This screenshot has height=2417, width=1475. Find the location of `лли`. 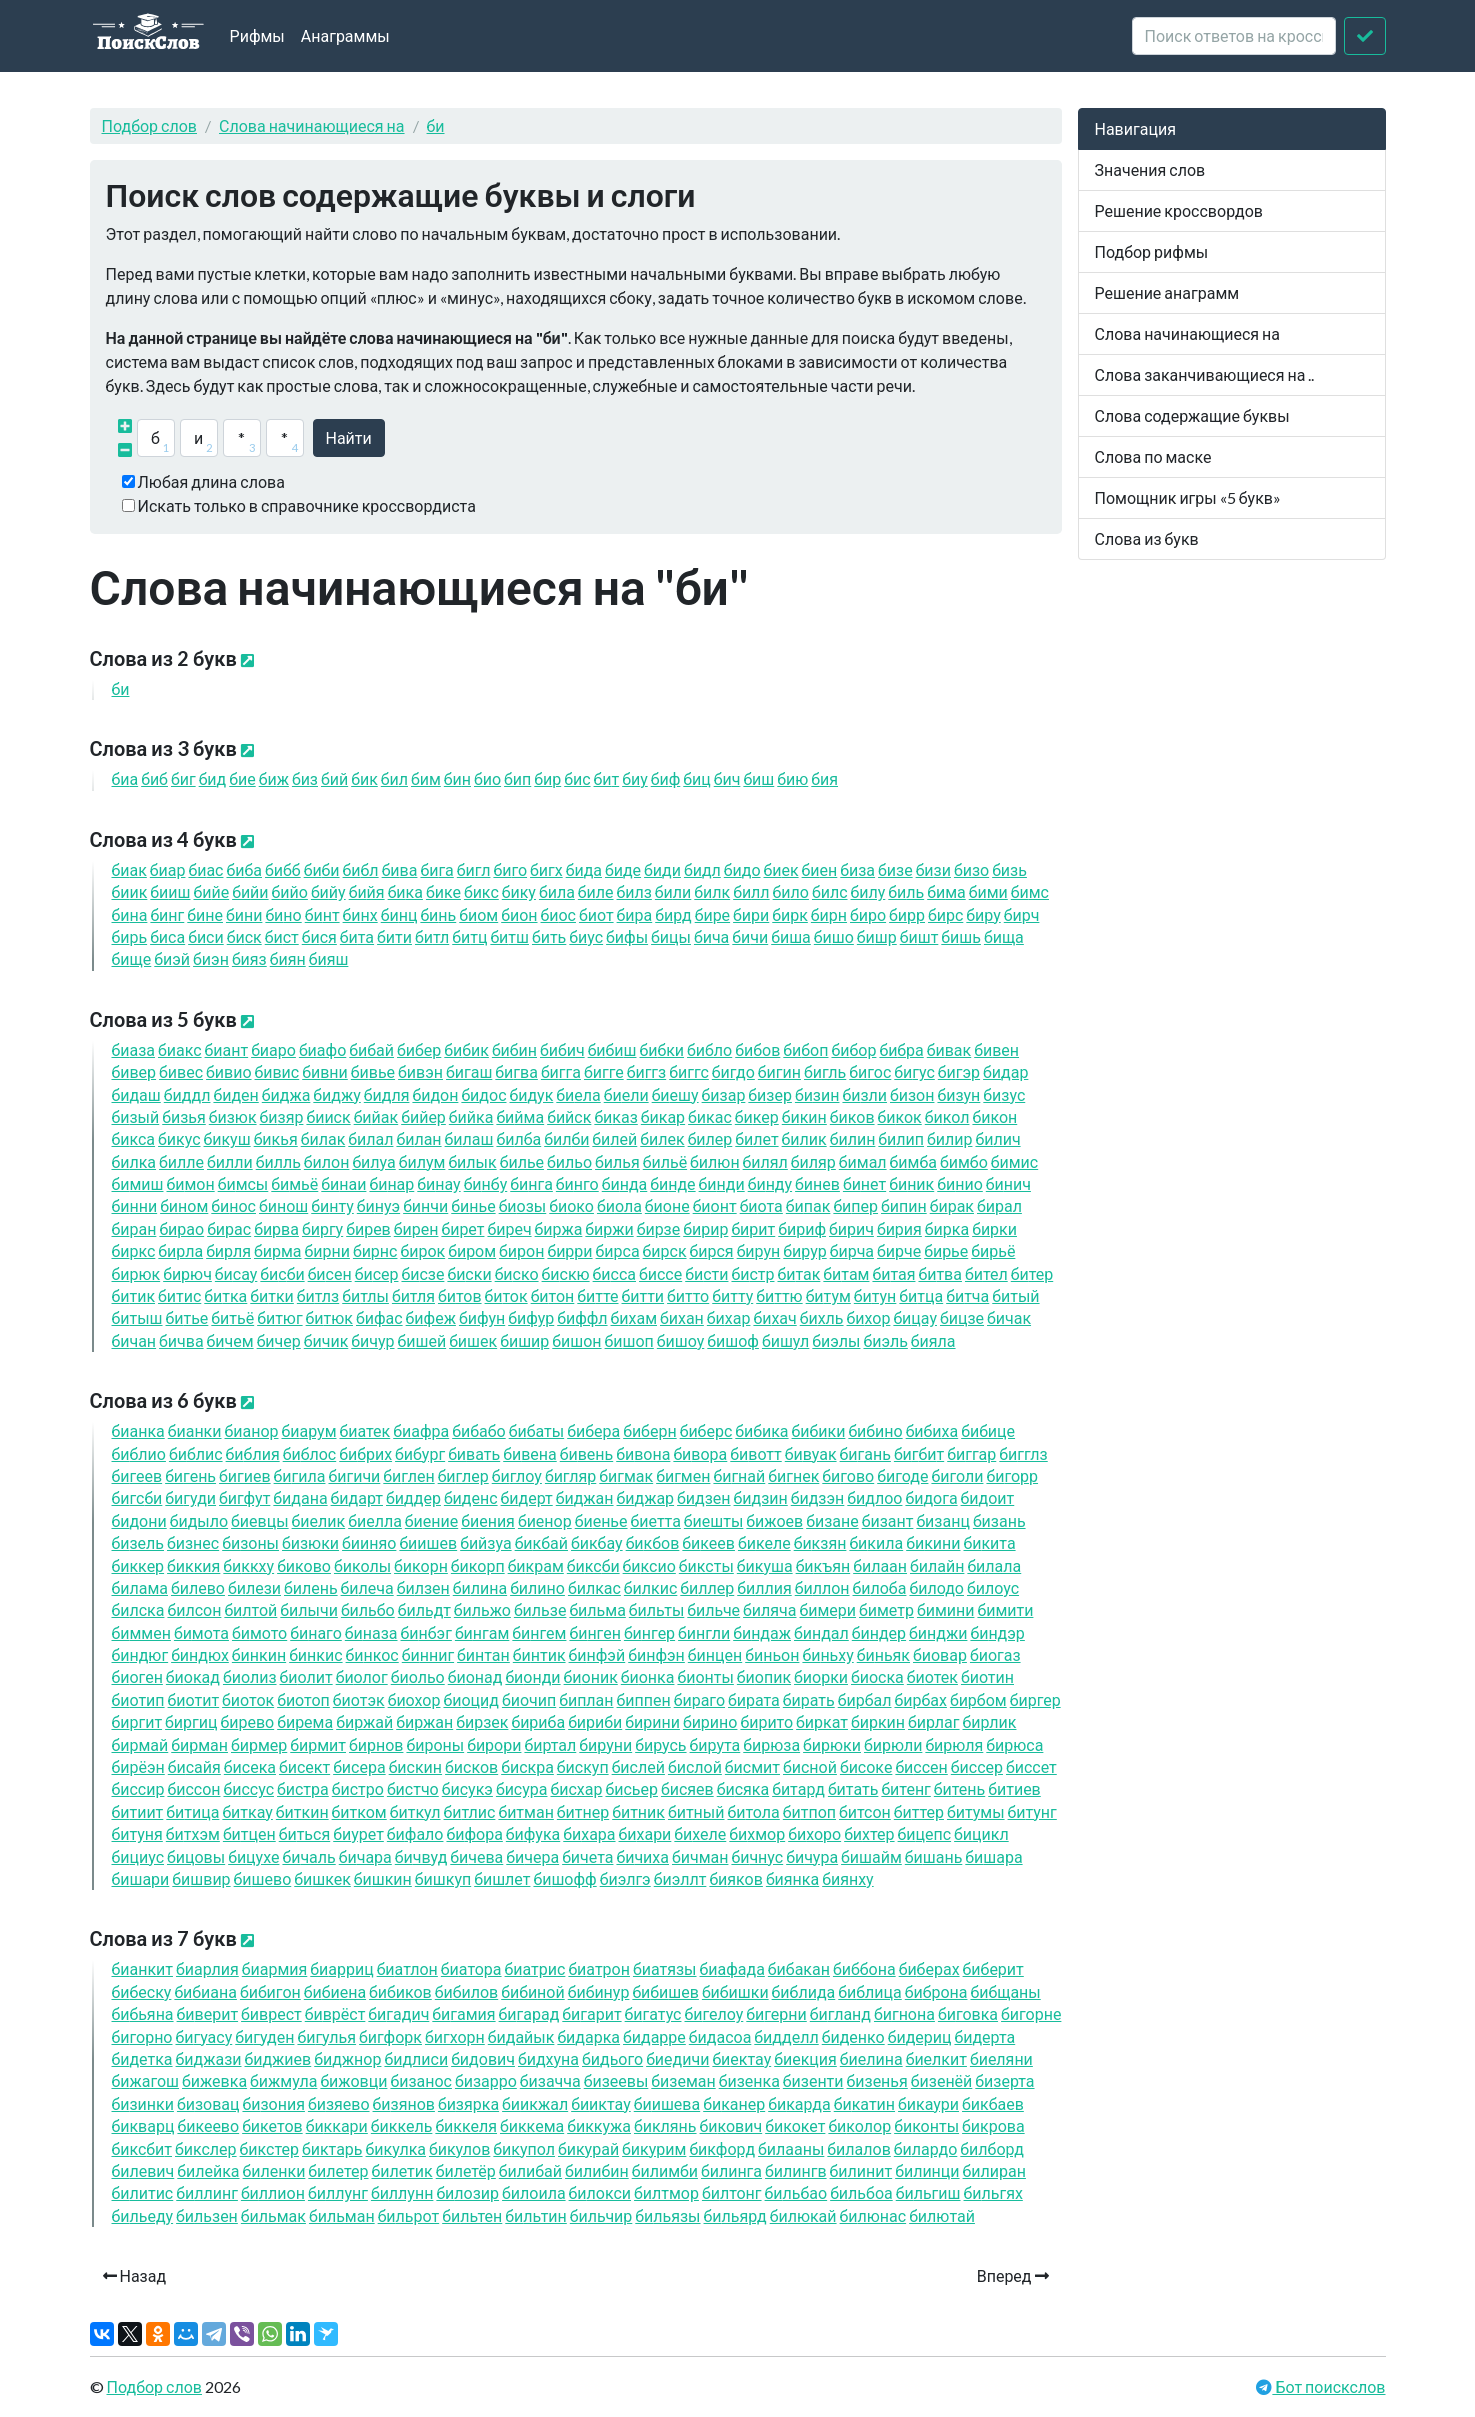

лли is located at coordinates (230, 1161).